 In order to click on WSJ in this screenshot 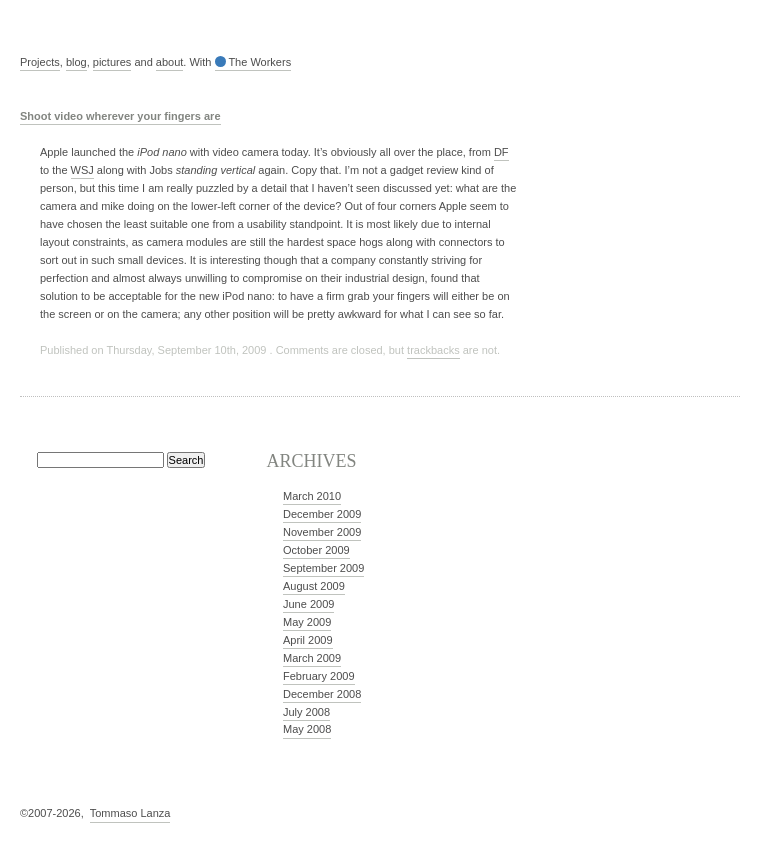, I will do `click(82, 170)`.